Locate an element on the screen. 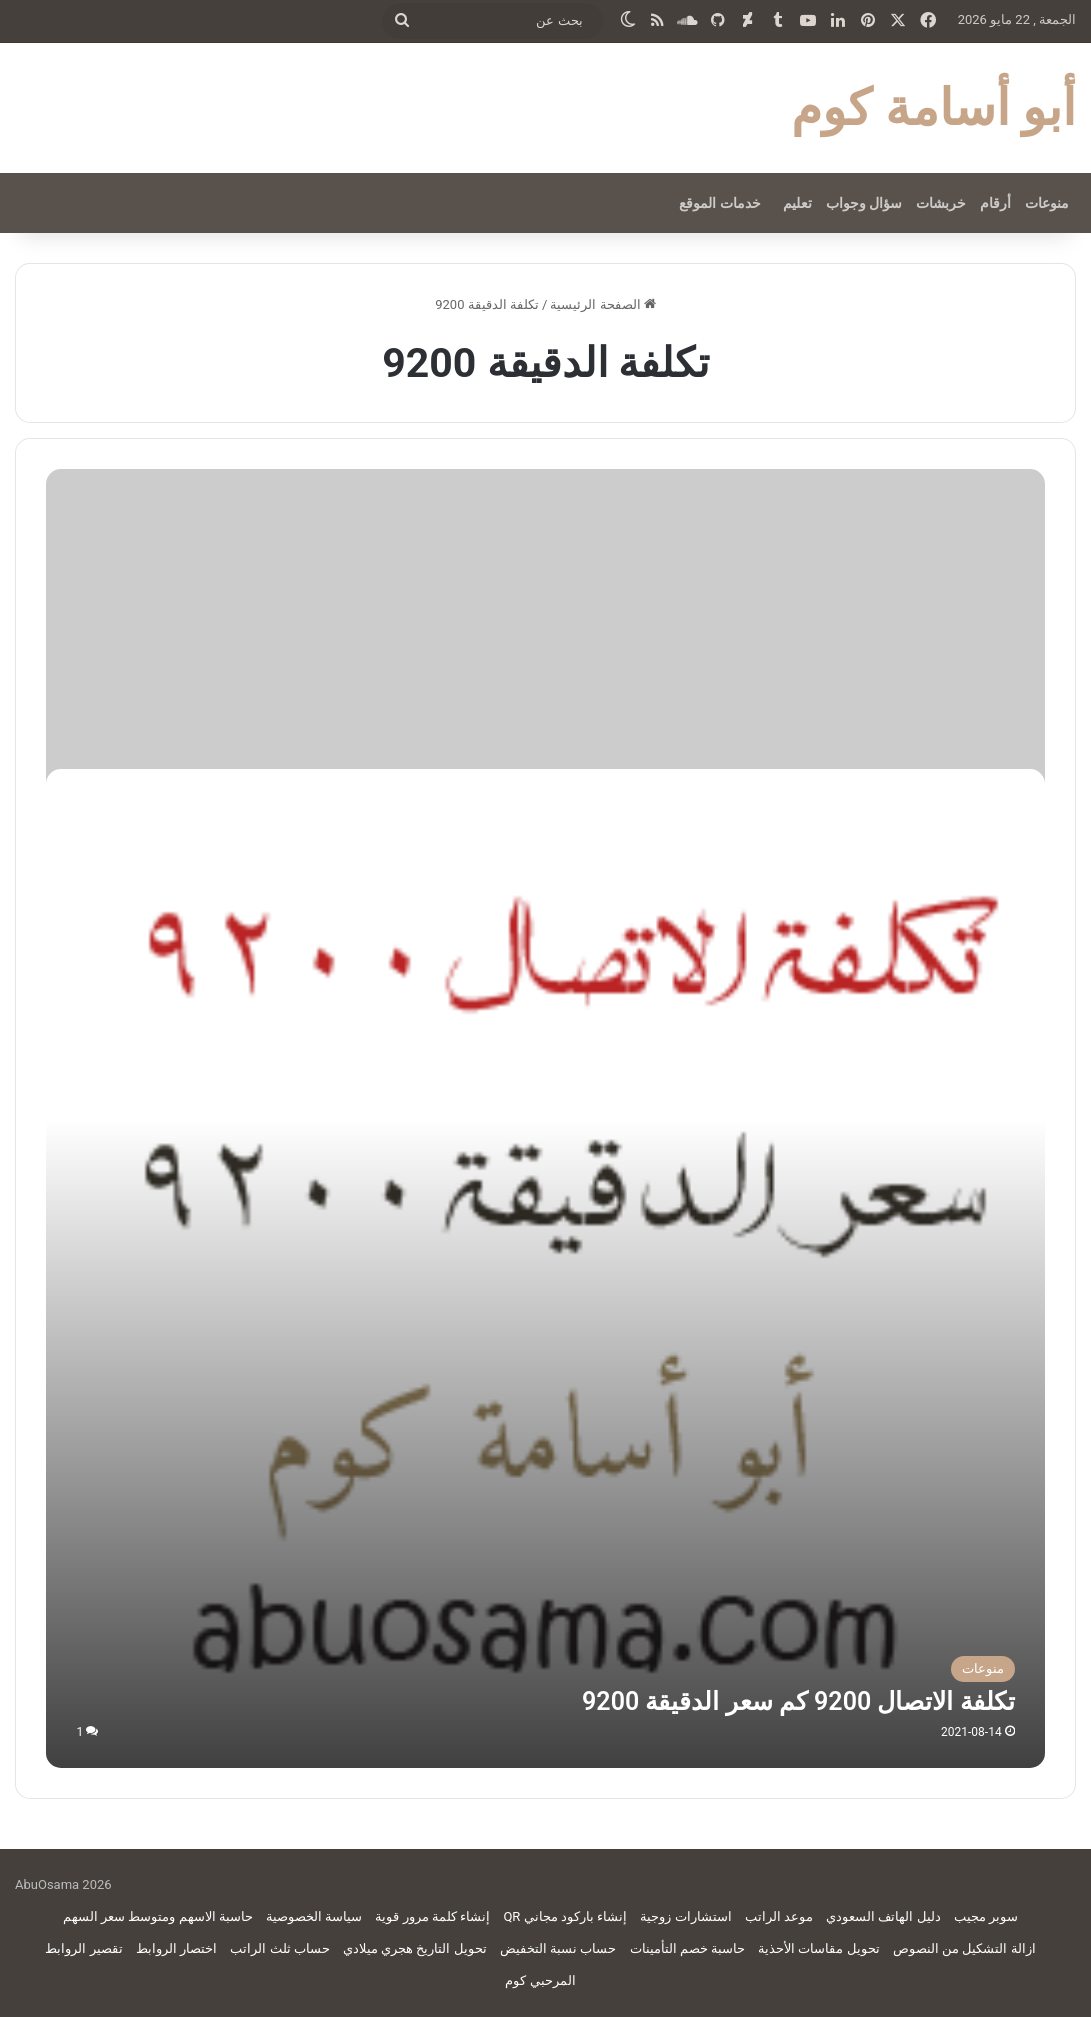 The width and height of the screenshot is (1091, 2017). [تكلفة الاتصال 9200 كم سعر الدقيقة 9200] is located at coordinates (545, 1268).